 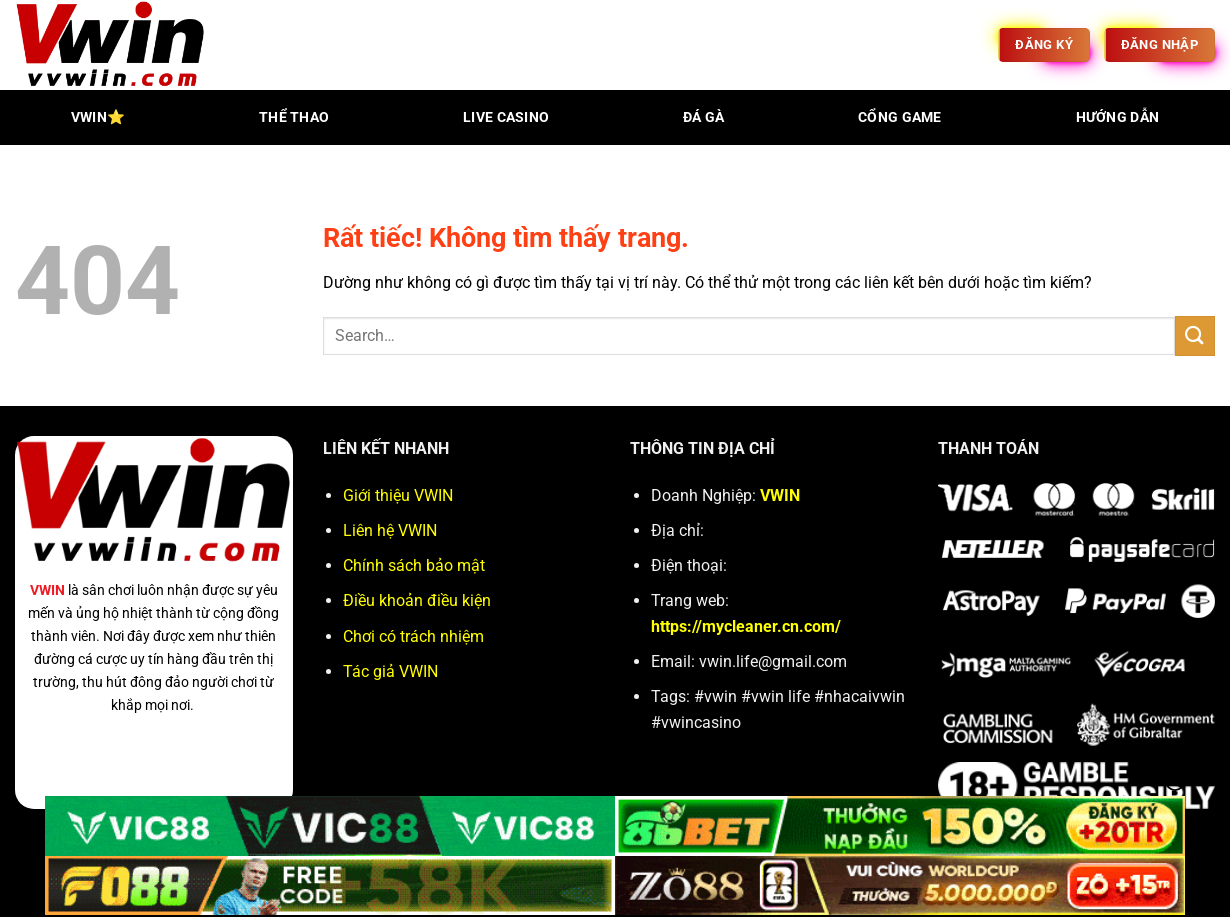 What do you see at coordinates (1118, 117) in the screenshot?
I see `hướng dẫn` at bounding box center [1118, 117].